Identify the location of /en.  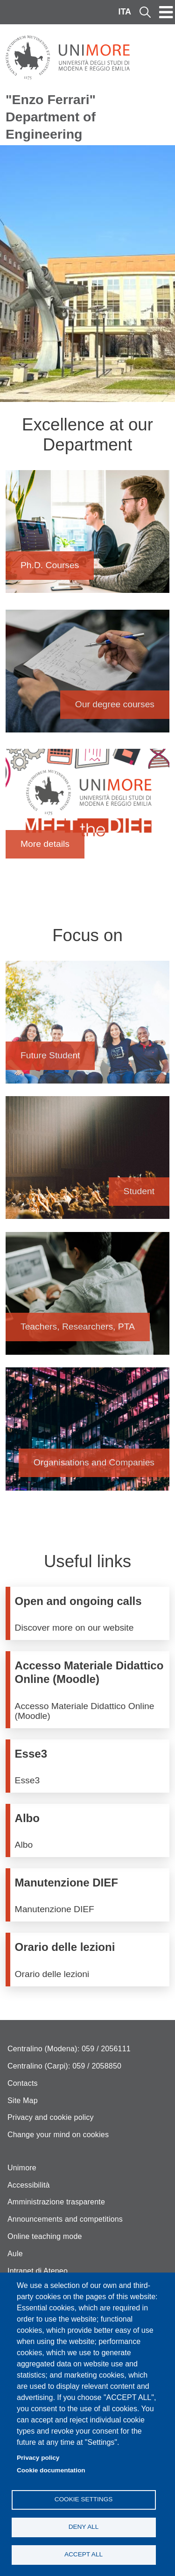
(89, 1613).